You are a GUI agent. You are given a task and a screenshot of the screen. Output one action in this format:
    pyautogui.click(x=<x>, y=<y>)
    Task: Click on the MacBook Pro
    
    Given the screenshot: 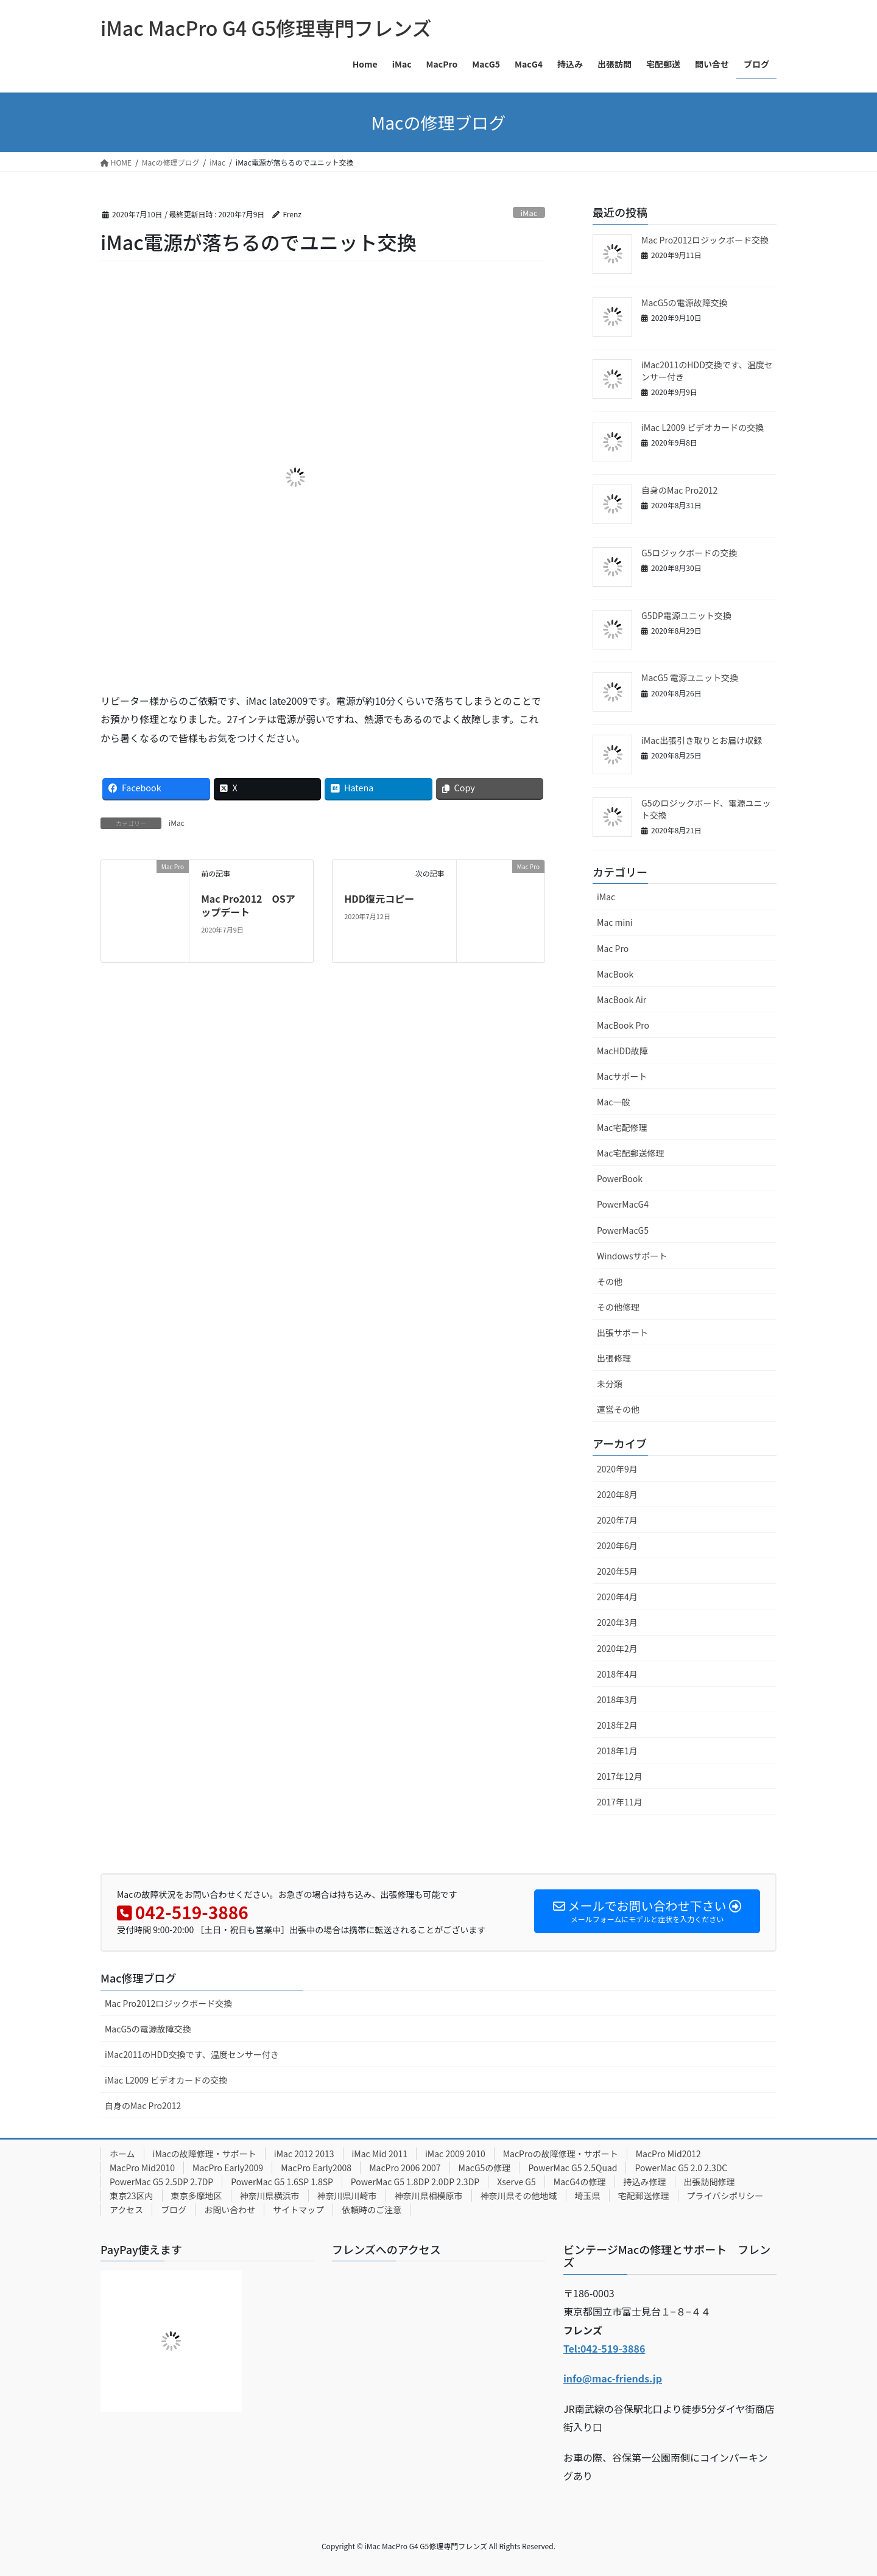 What is the action you would take?
    pyautogui.click(x=623, y=1025)
    